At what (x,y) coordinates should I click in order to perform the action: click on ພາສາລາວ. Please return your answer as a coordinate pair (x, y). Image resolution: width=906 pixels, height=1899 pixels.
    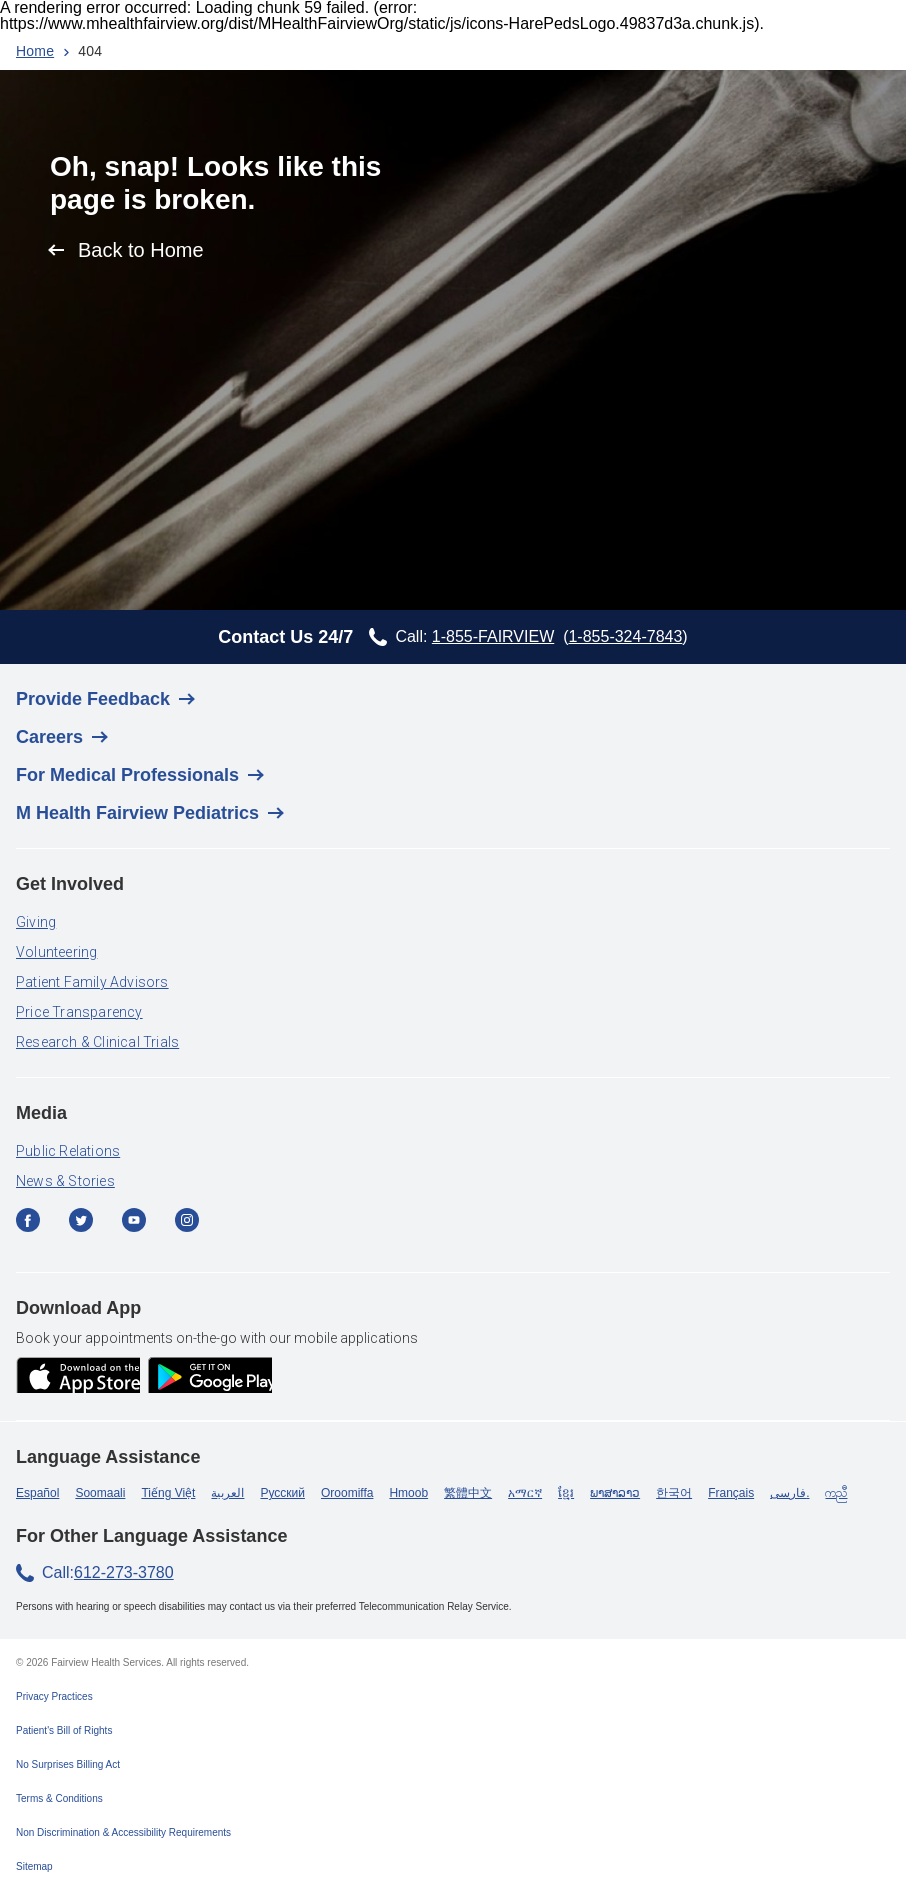
    Looking at the image, I should click on (615, 1493).